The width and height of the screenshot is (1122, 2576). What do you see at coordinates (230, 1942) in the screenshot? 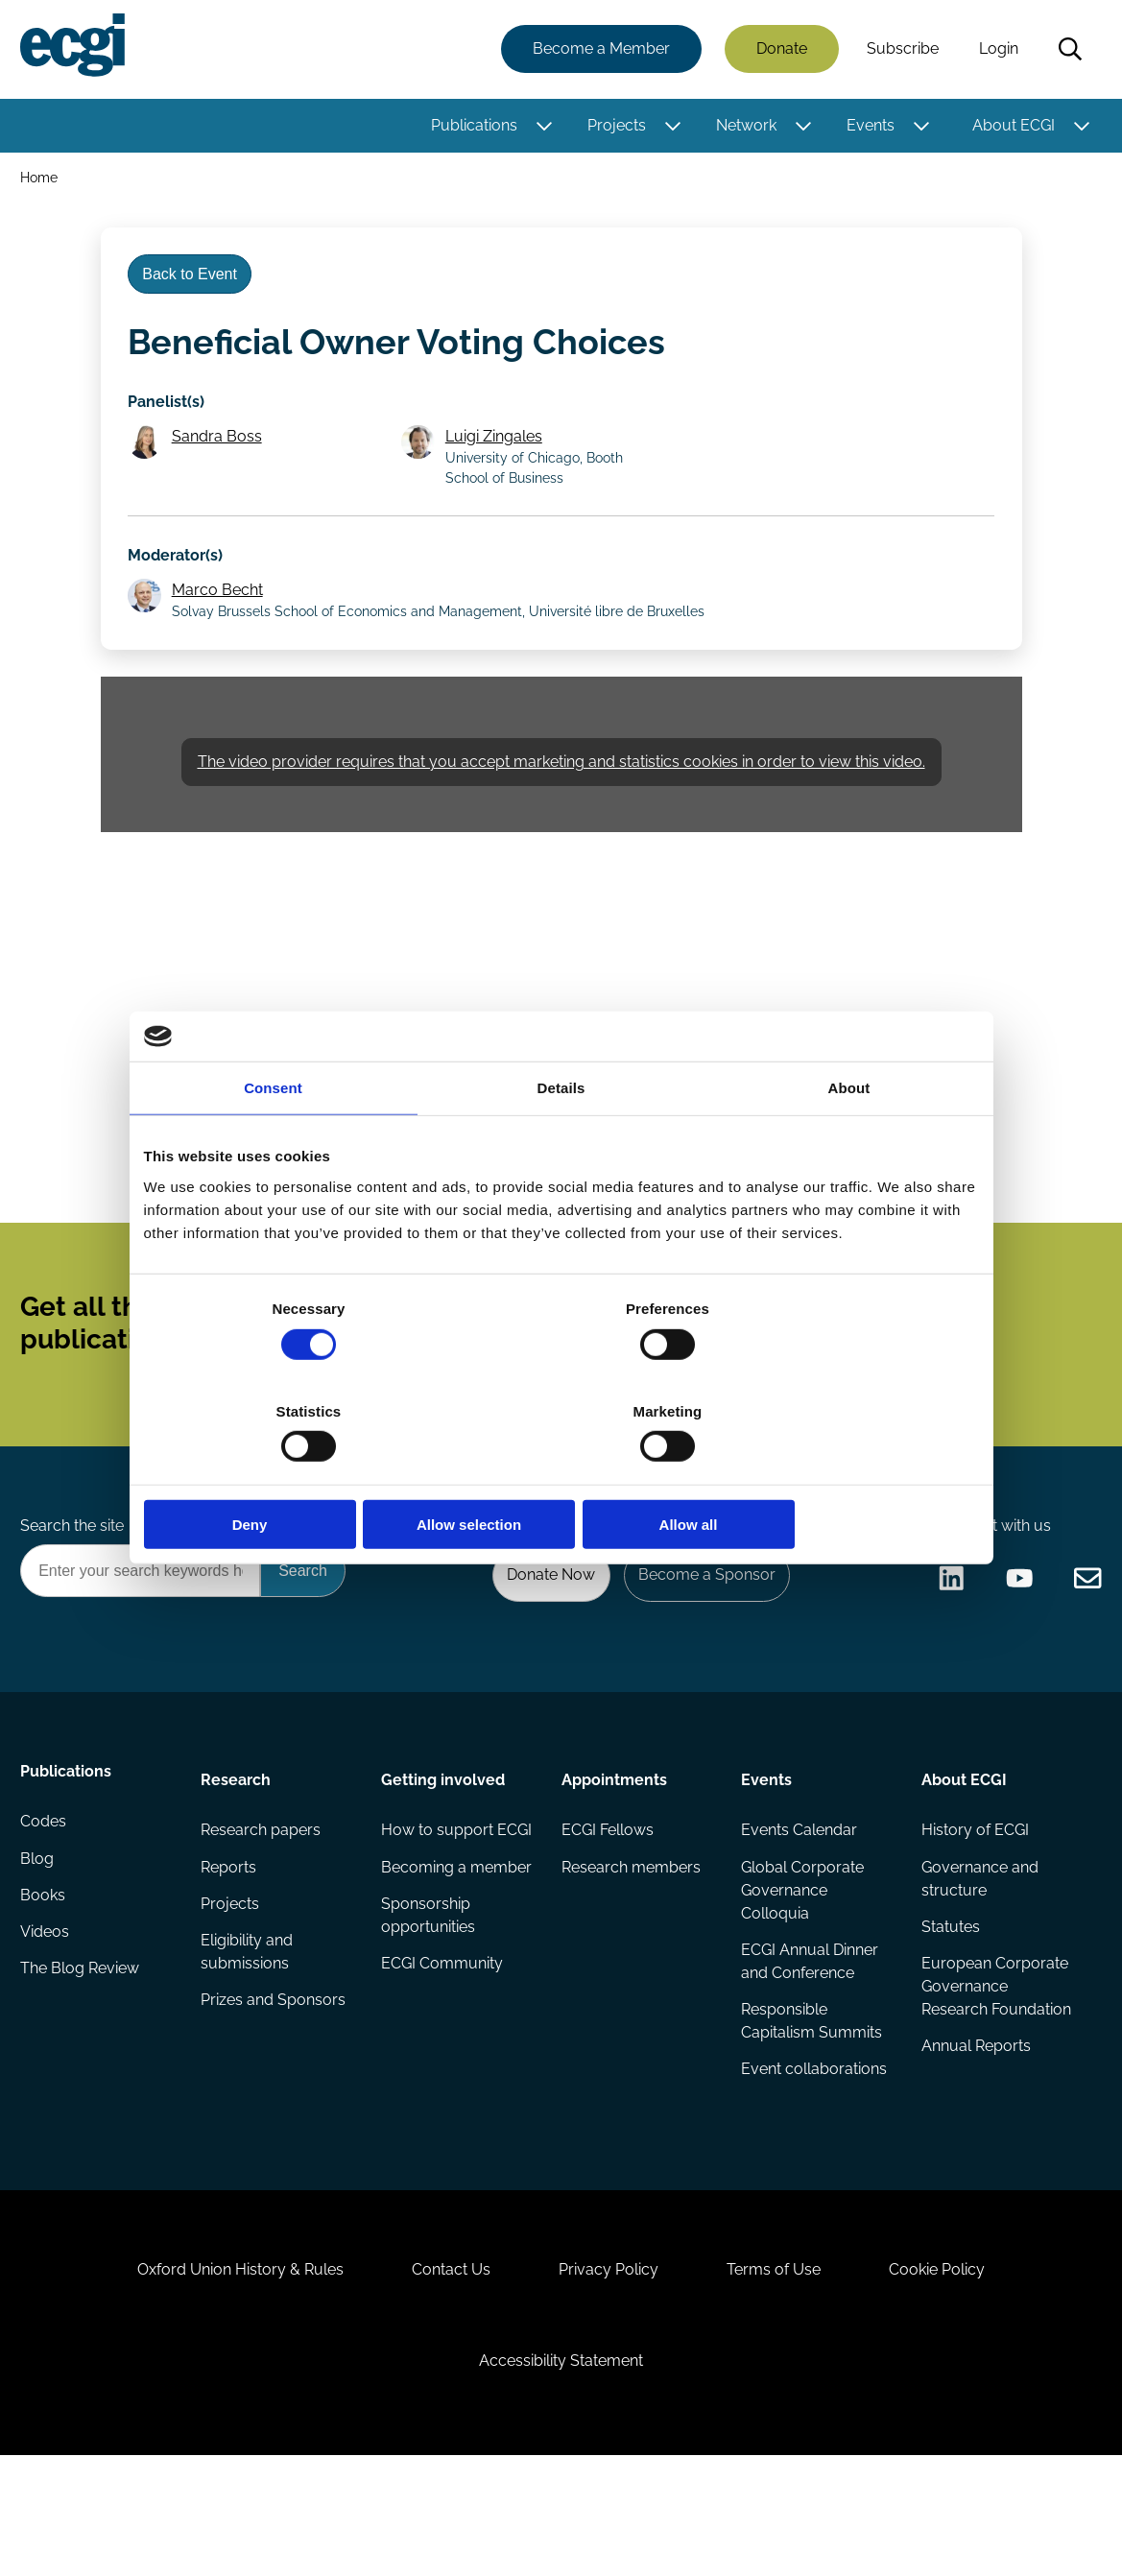
I see `Reports` at bounding box center [230, 1942].